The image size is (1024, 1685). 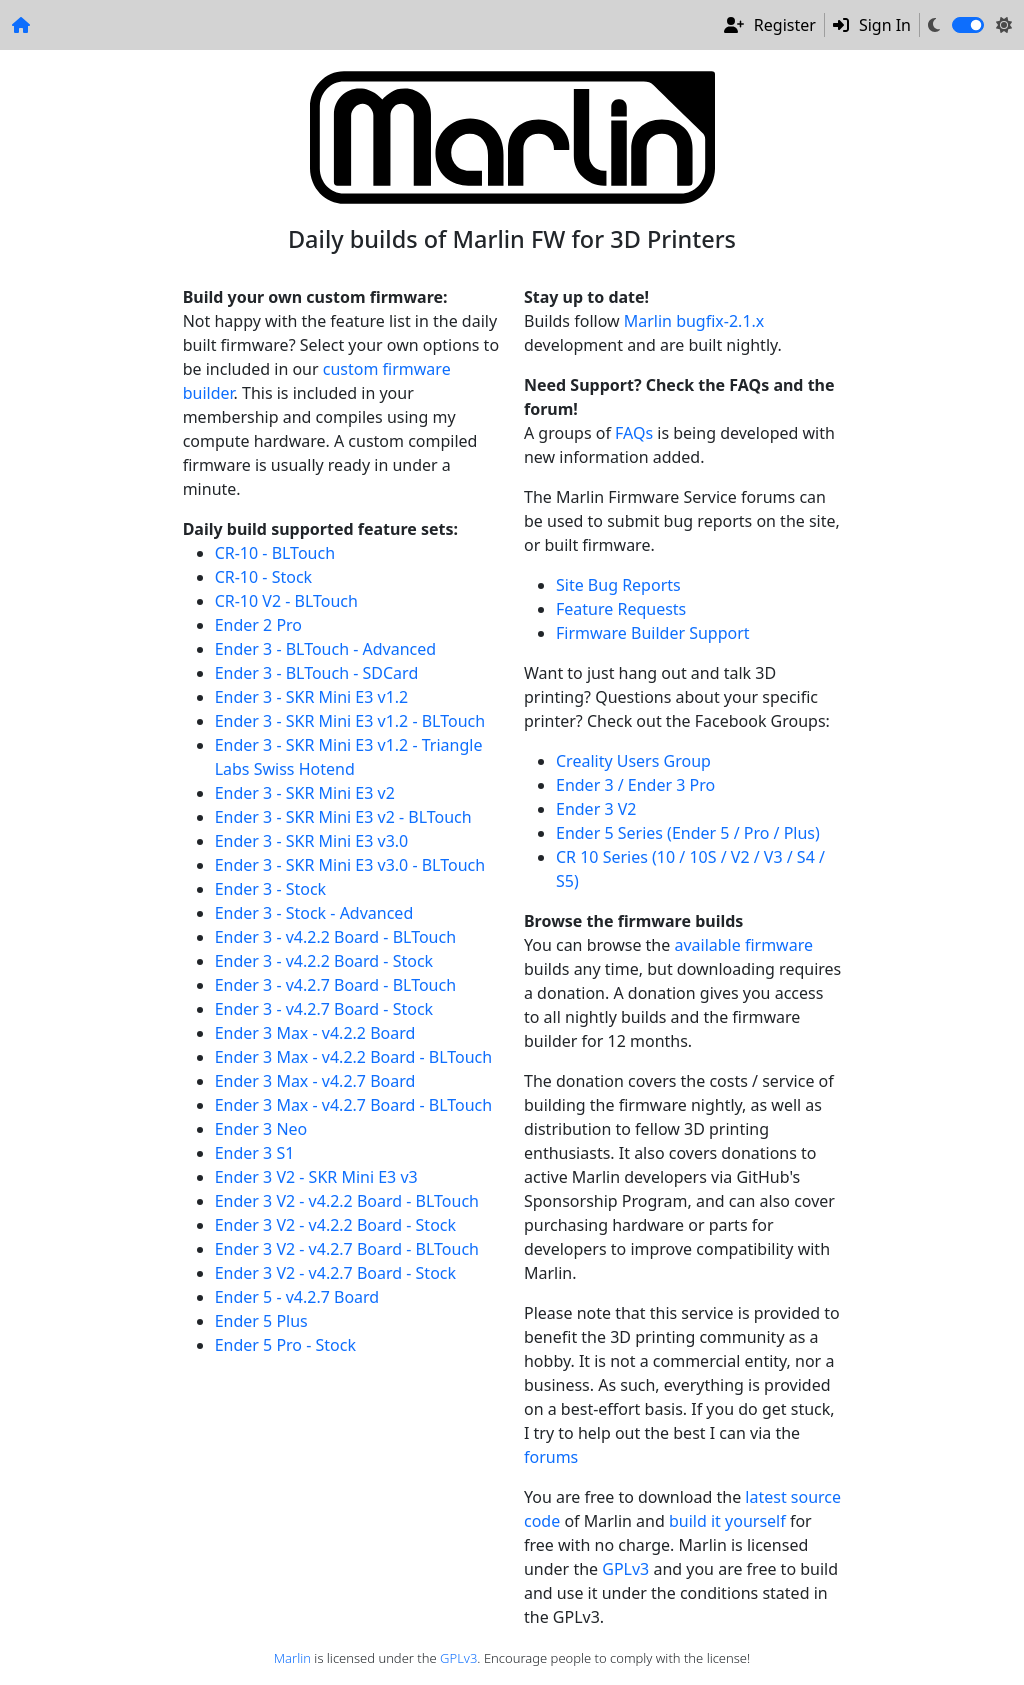 I want to click on Ender 3 - SKR Mini E3 v2 - BLTouch, so click(x=343, y=817).